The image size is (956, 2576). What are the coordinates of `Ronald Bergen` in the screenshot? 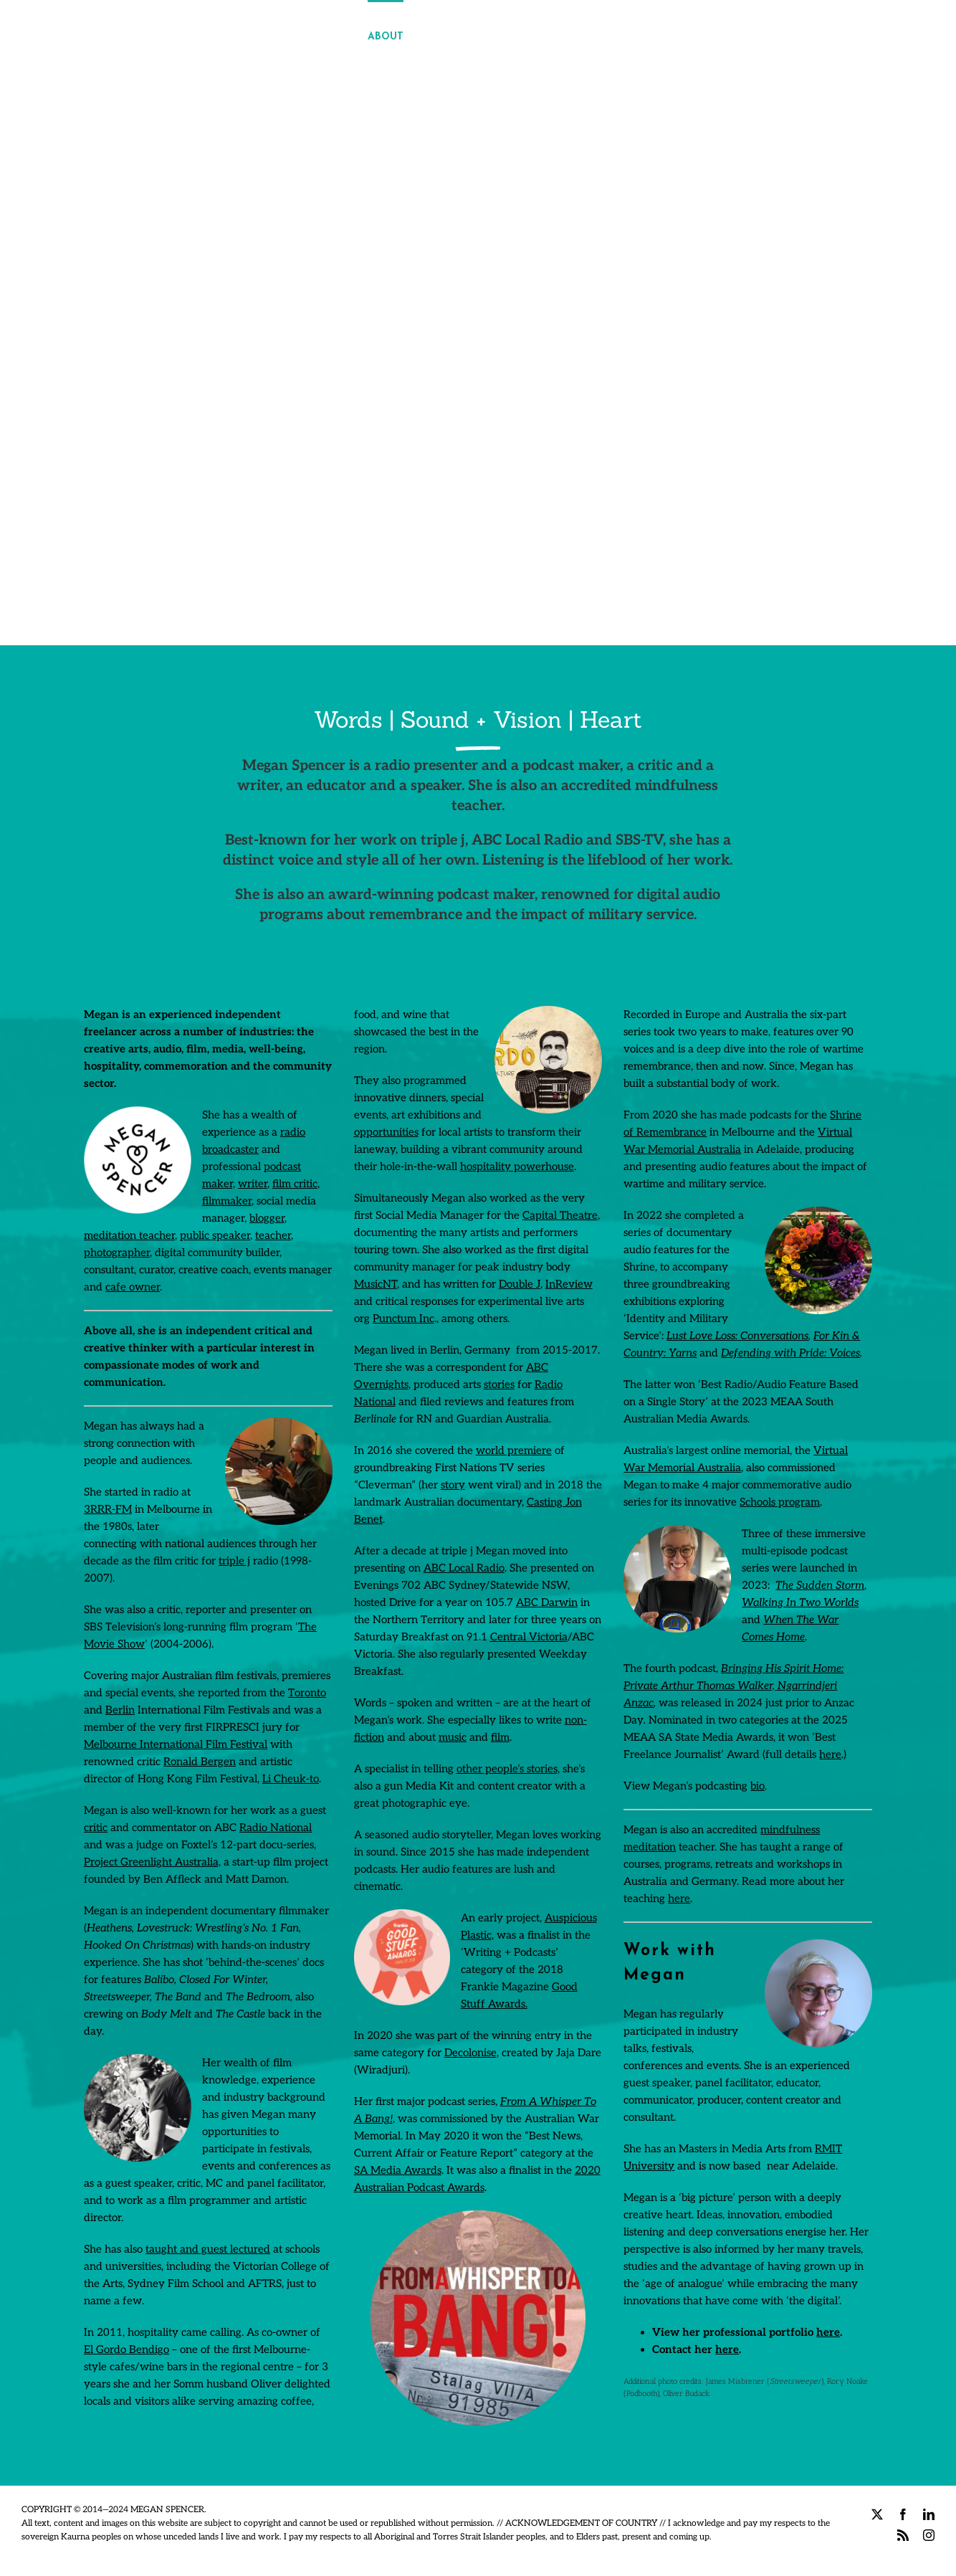 It's located at (199, 1761).